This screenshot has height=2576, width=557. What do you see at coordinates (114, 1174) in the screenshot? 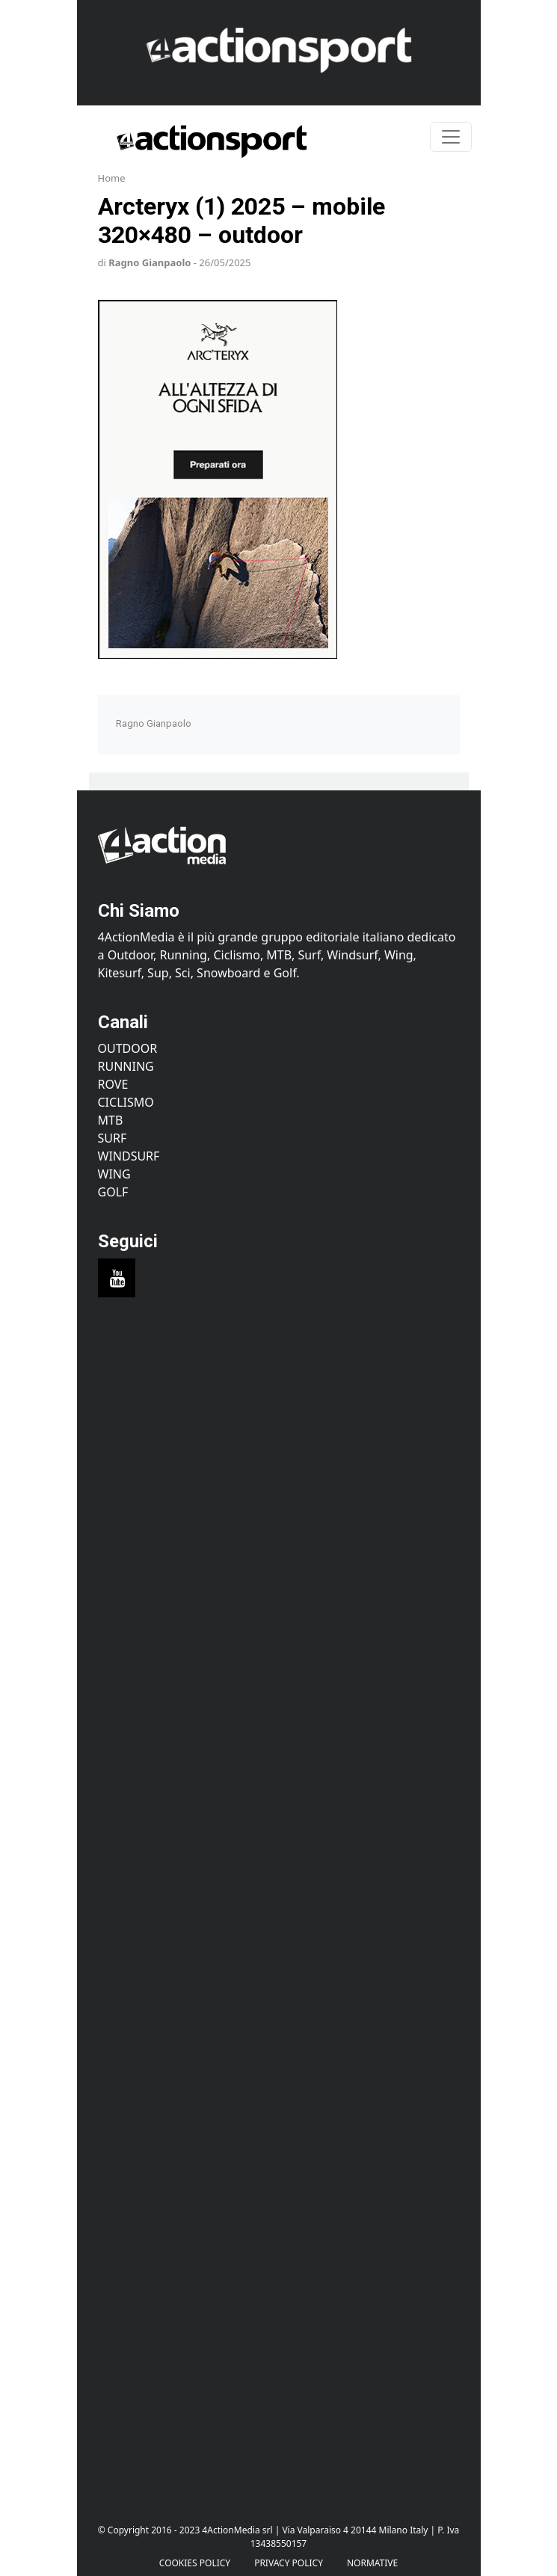
I see `Wing` at bounding box center [114, 1174].